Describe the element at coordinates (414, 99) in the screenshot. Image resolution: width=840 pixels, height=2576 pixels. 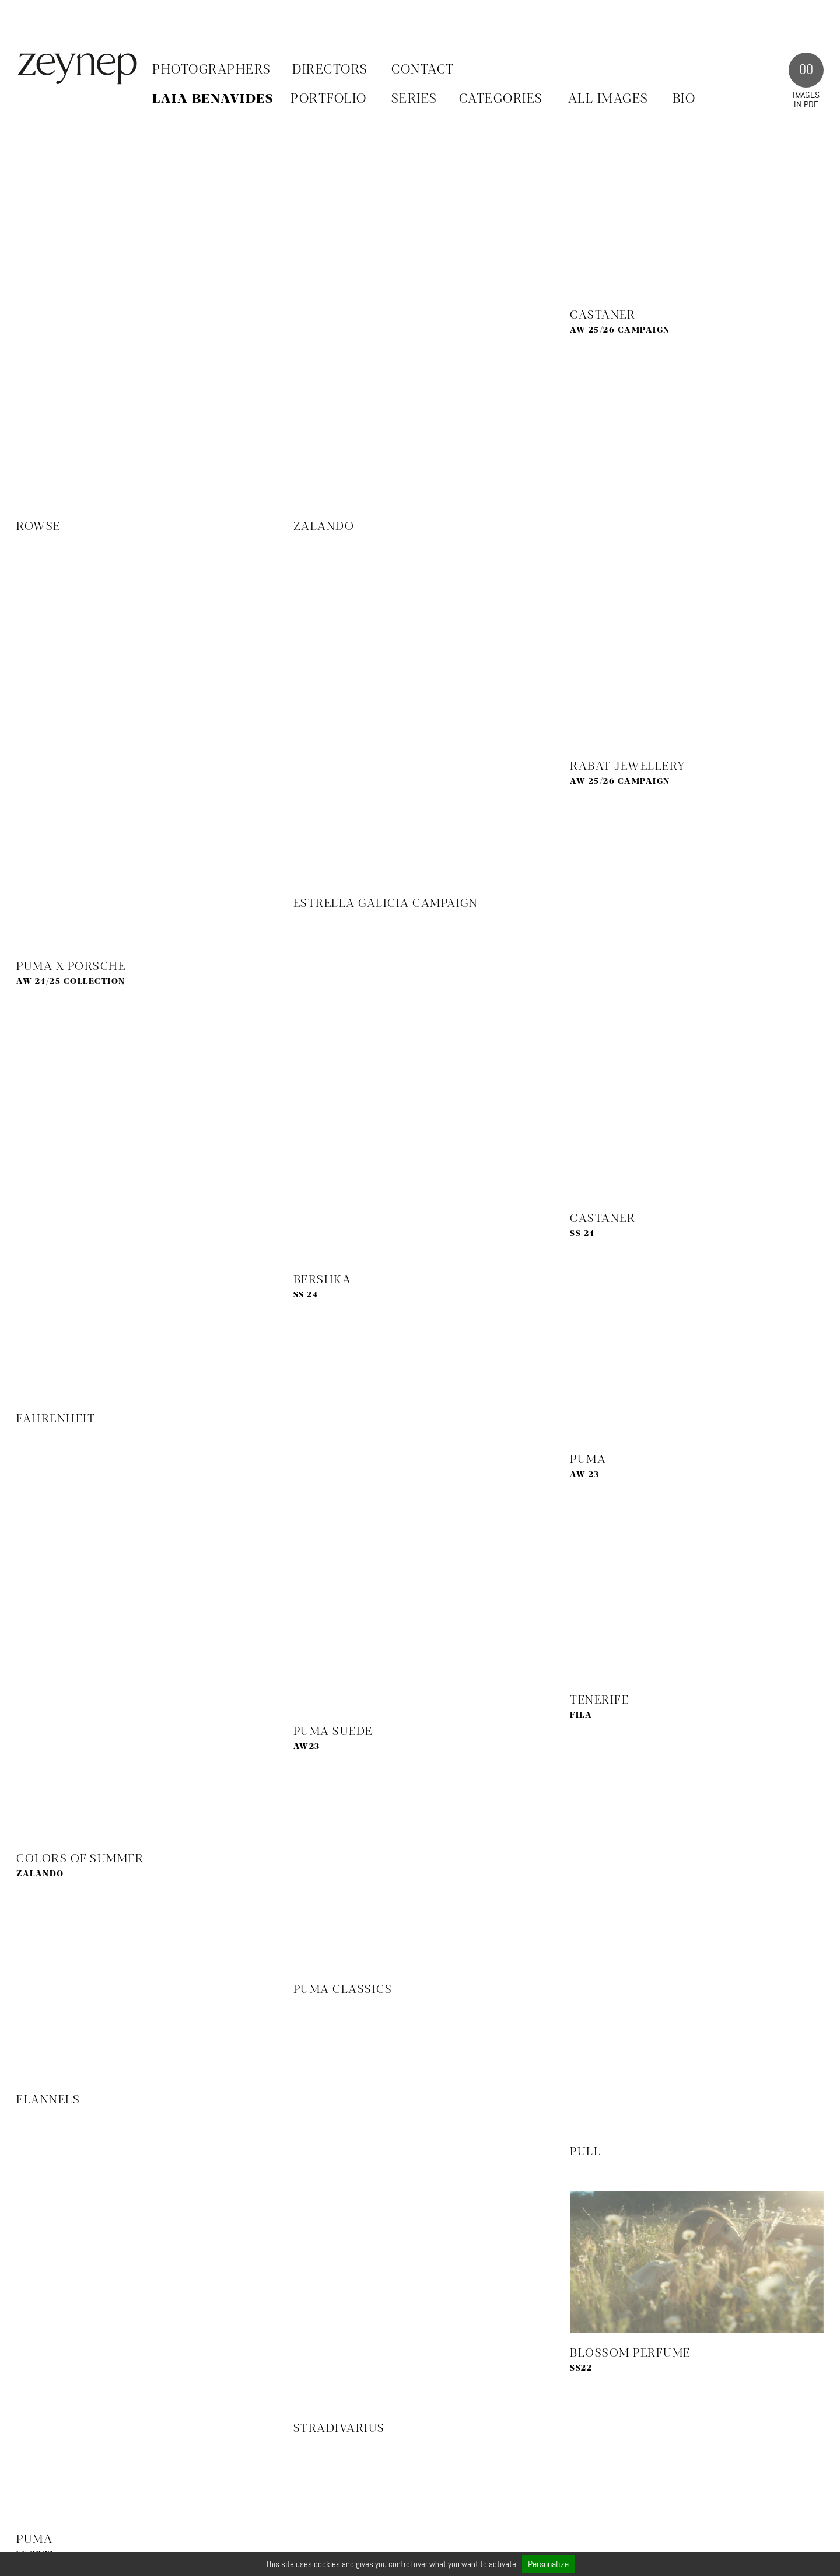
I see `SERIES` at that location.